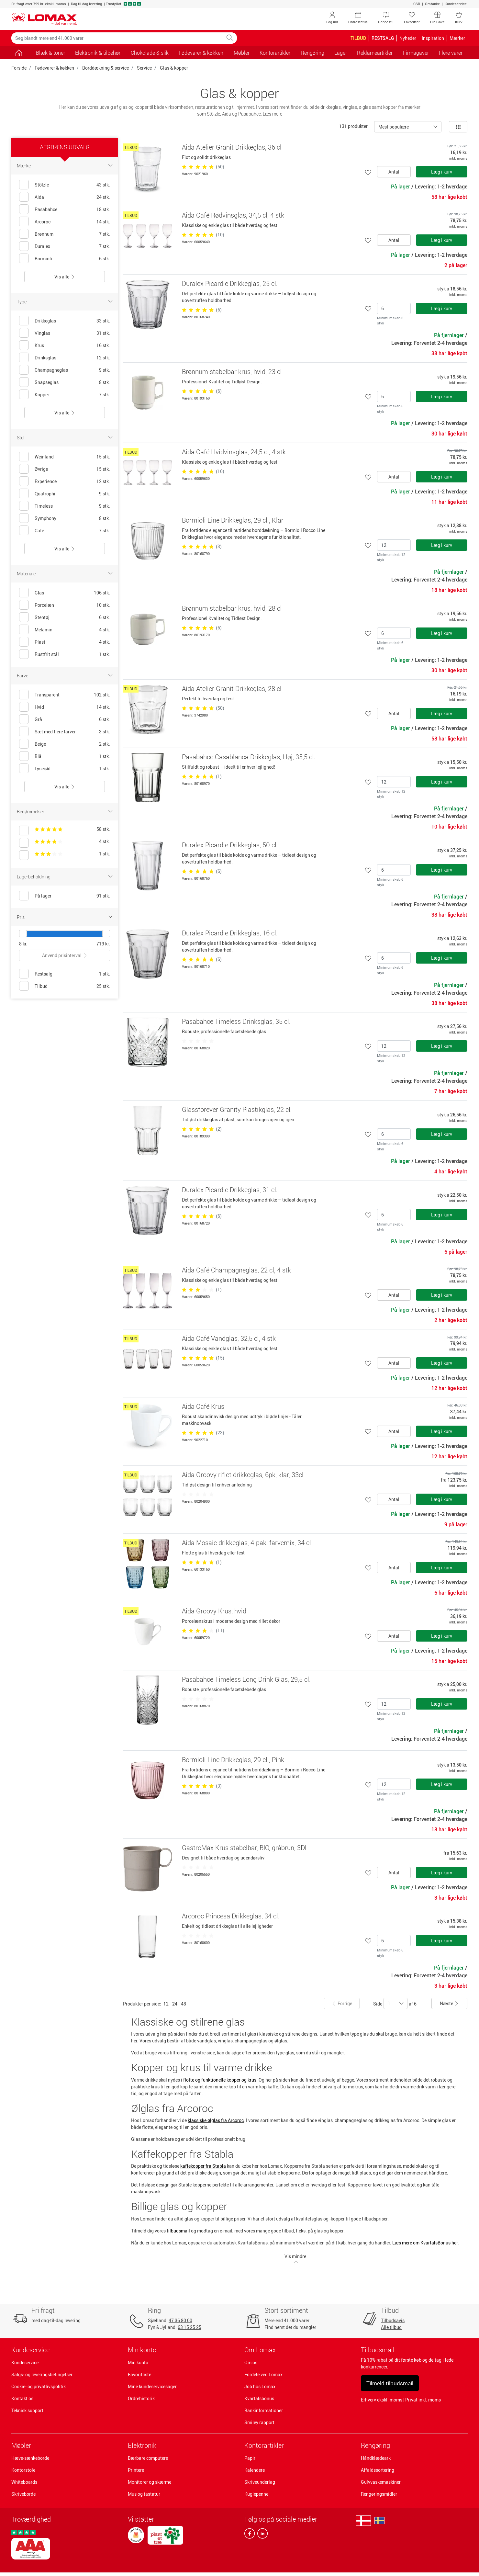 The height and width of the screenshot is (2576, 479). I want to click on Min konto, so click(138, 2362).